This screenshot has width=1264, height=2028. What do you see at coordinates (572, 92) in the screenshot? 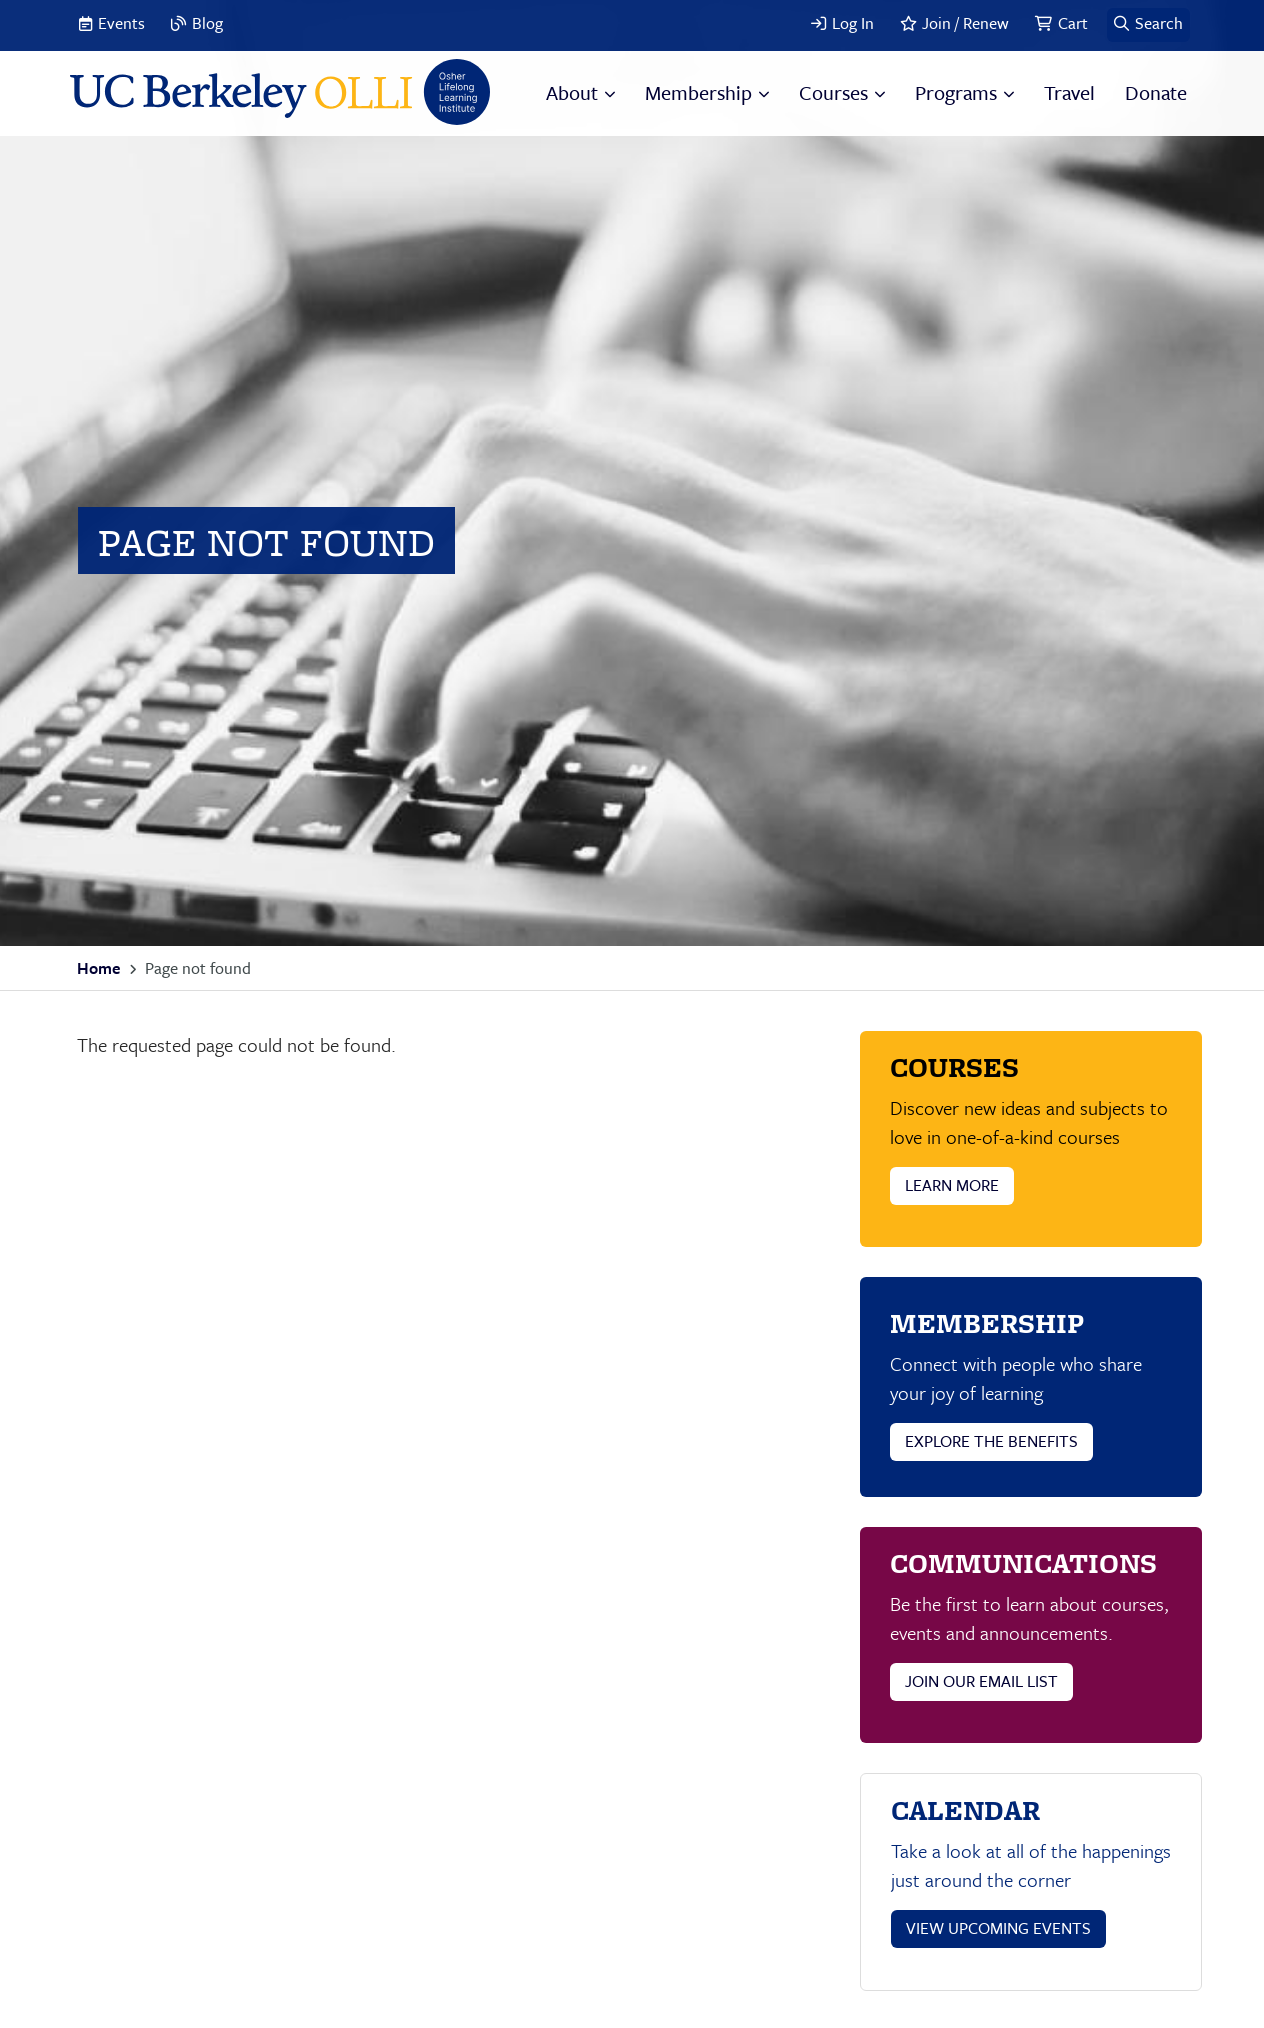
I see `About` at bounding box center [572, 92].